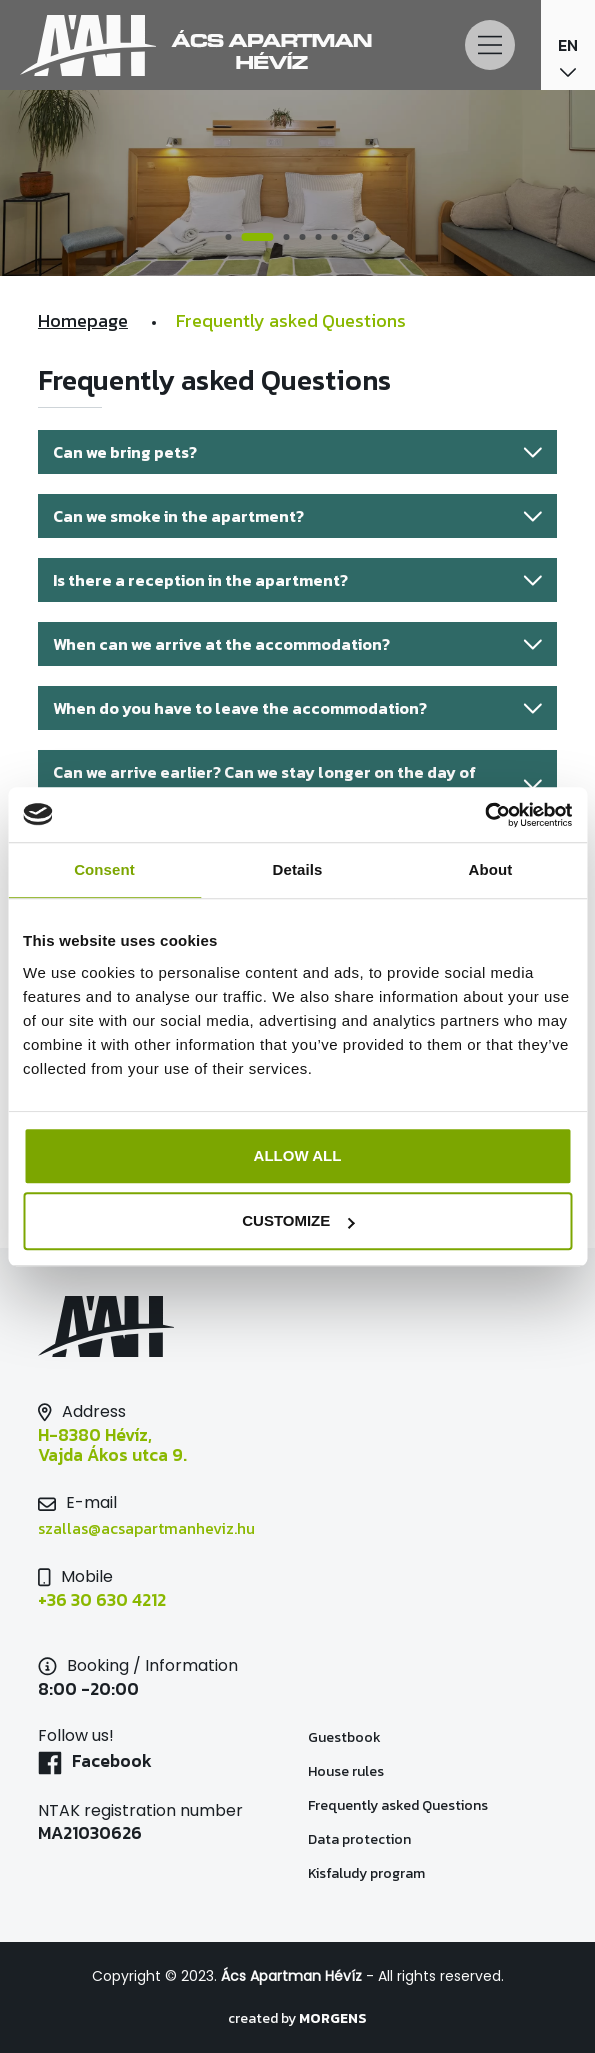 The width and height of the screenshot is (595, 2053). Describe the element at coordinates (490, 45) in the screenshot. I see `[Main Menu]` at that location.